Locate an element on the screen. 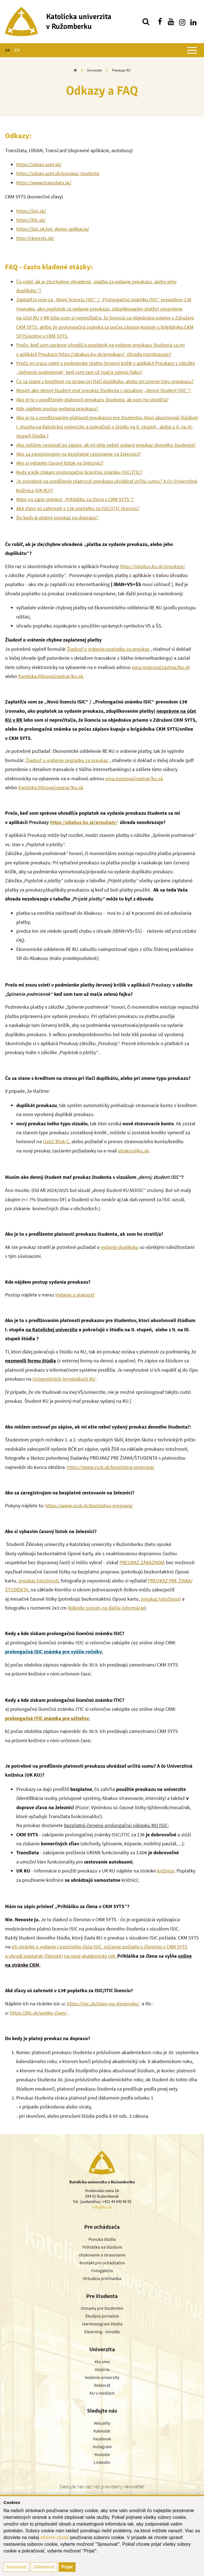  KU v médiách is located at coordinates (102, 2393).